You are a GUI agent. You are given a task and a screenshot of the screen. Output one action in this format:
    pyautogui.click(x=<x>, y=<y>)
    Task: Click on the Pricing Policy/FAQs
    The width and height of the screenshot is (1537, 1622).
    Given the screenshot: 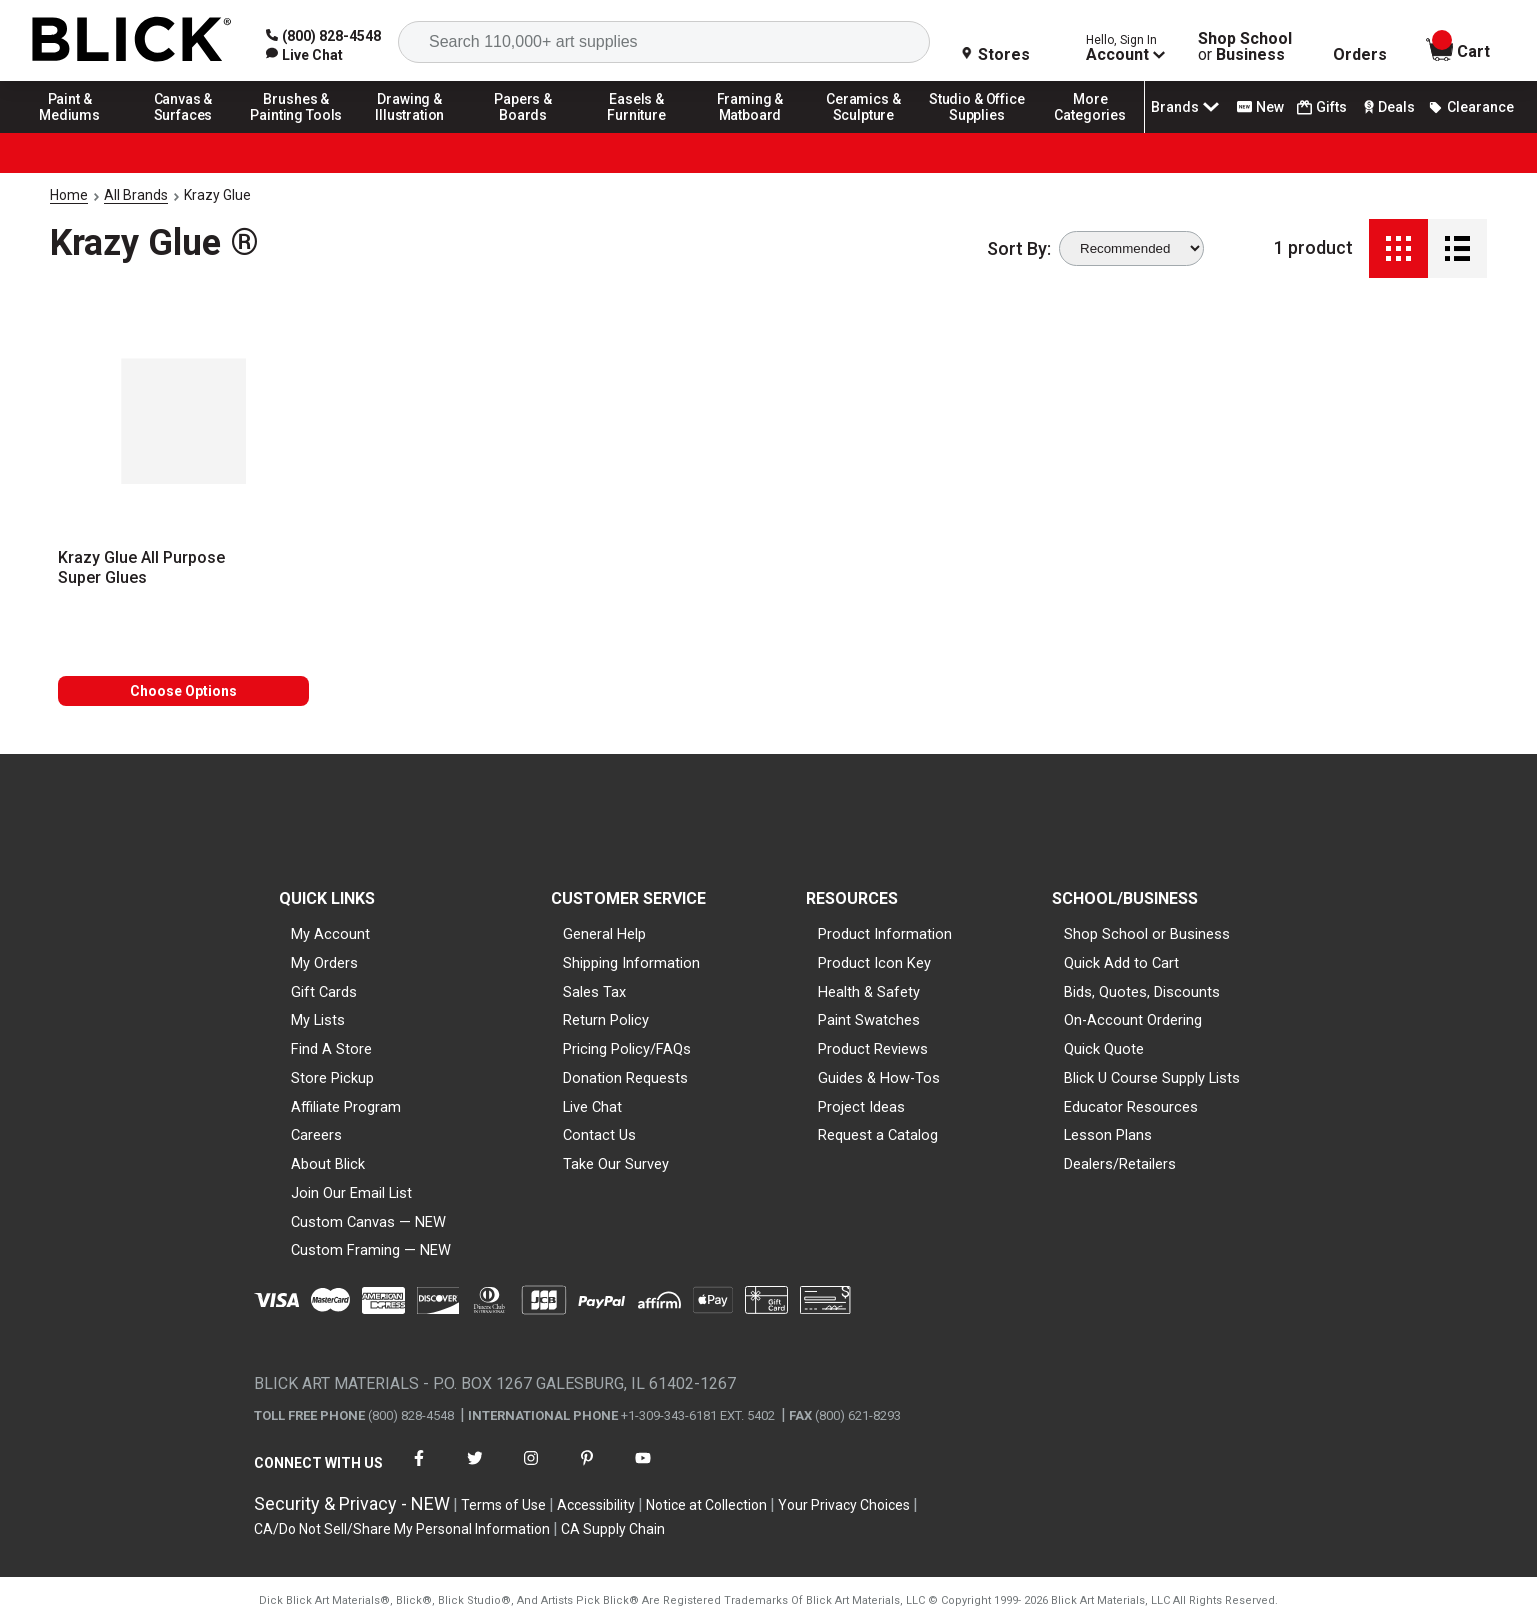 What is the action you would take?
    pyautogui.click(x=627, y=1049)
    